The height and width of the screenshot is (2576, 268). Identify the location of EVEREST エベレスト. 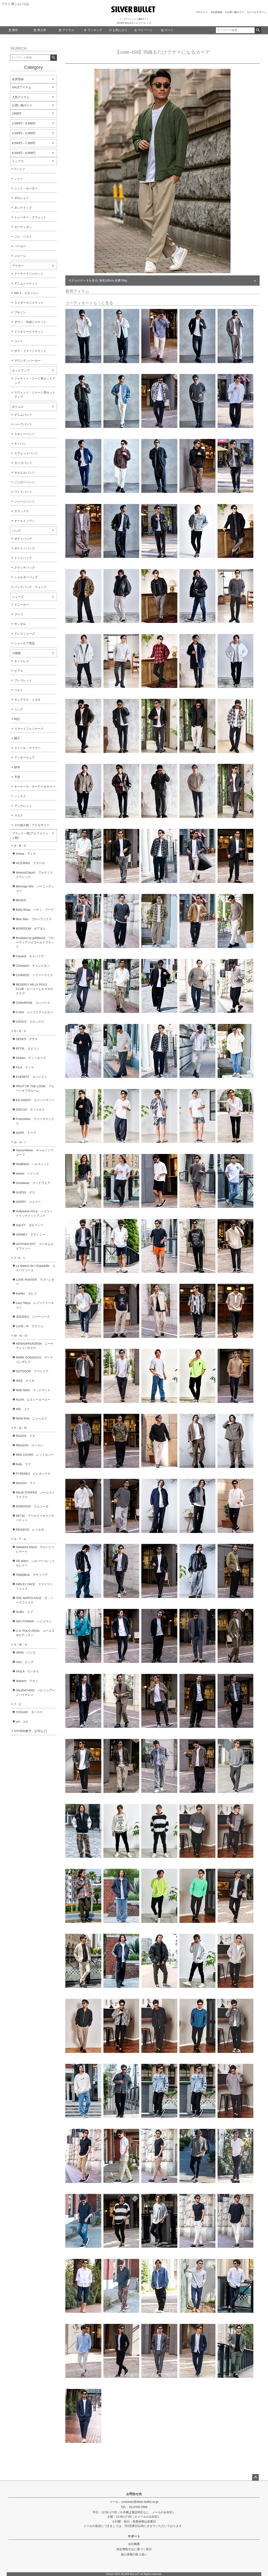
(31, 1076).